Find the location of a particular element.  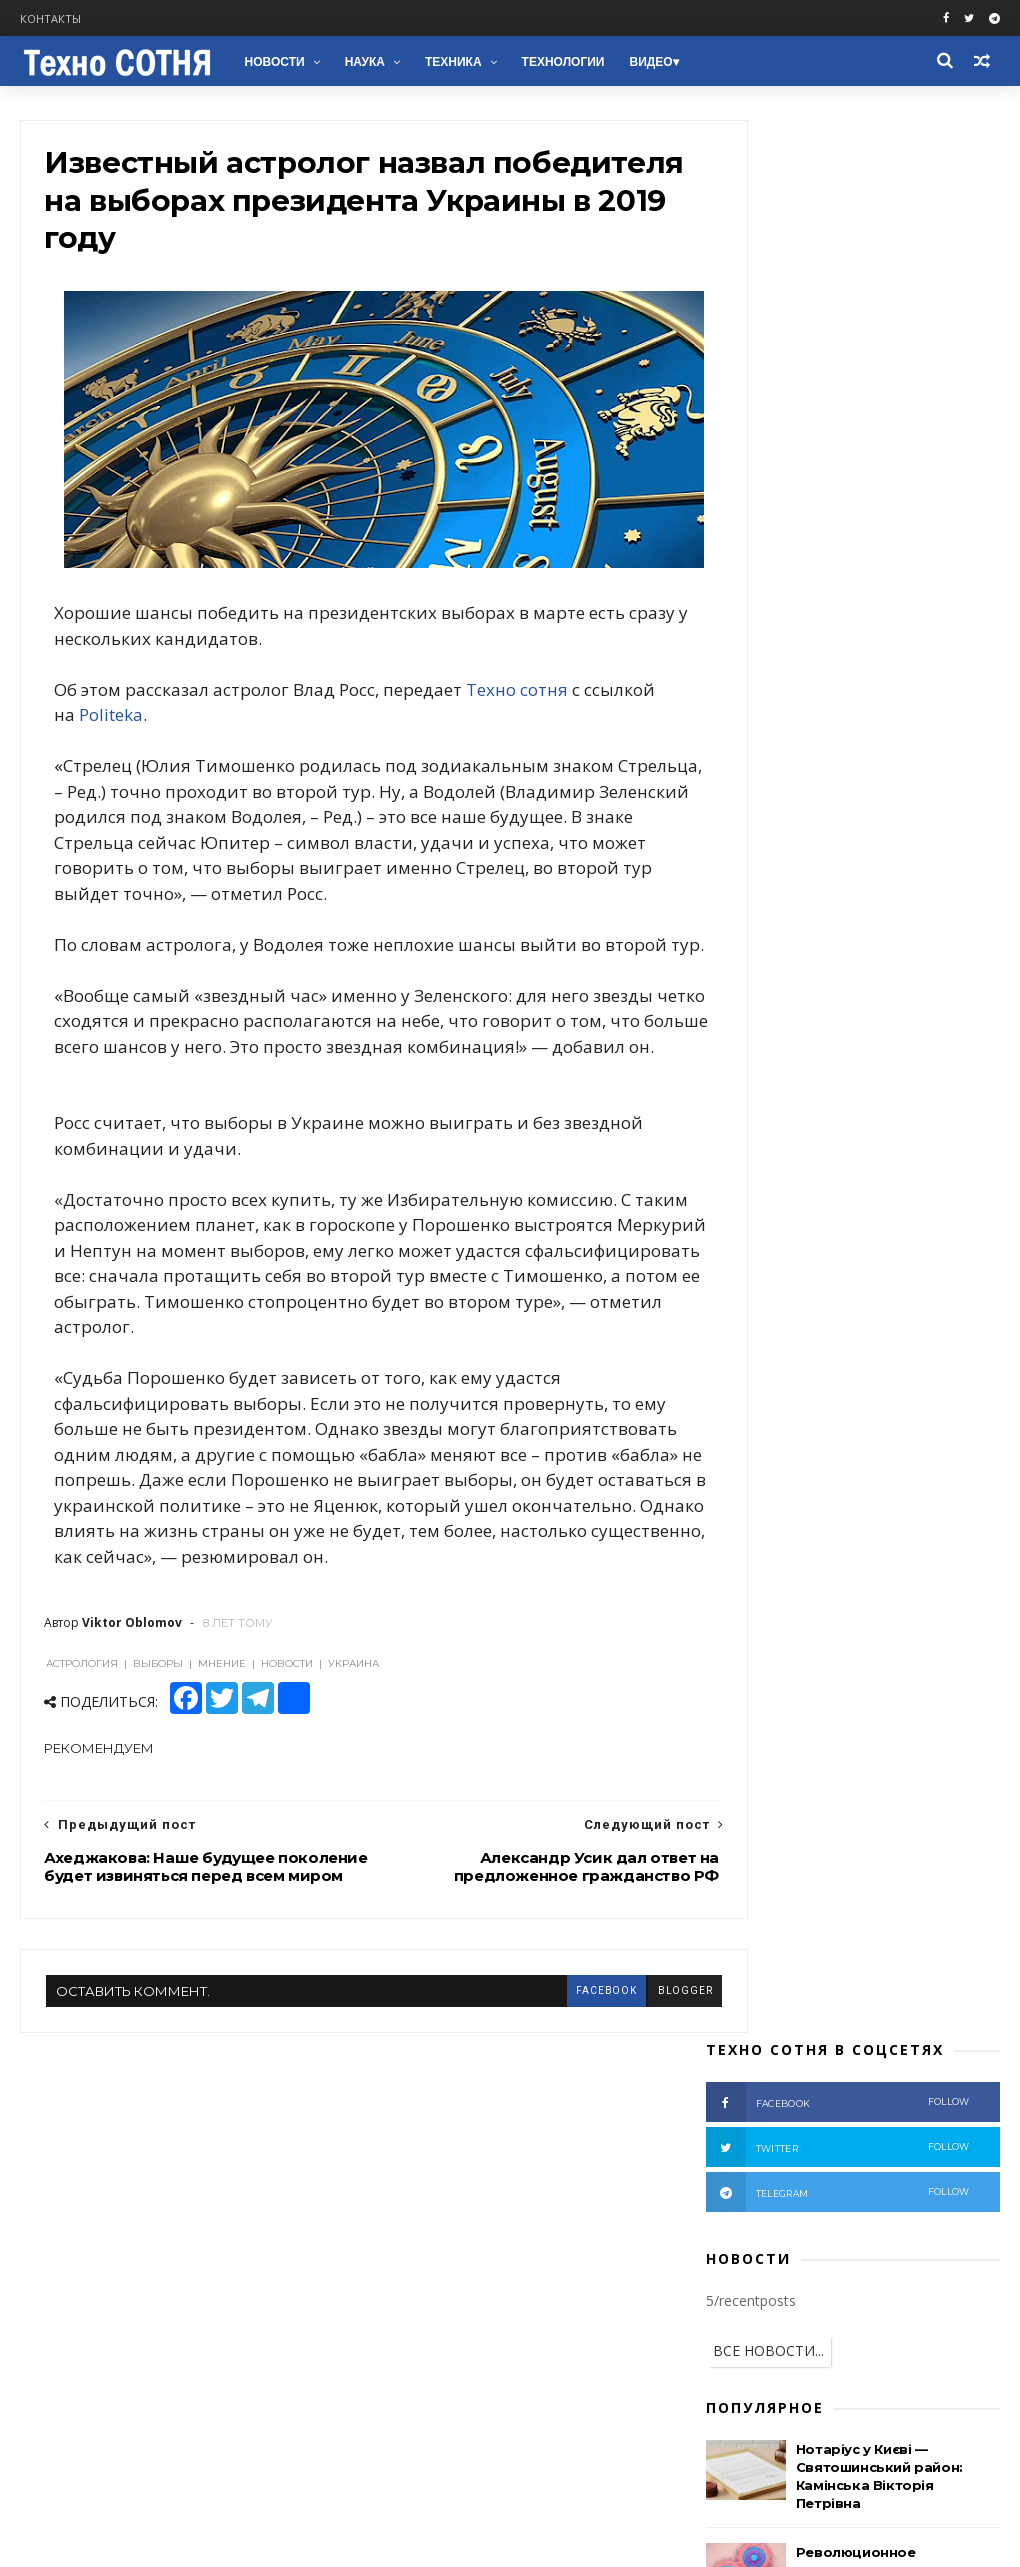

США is located at coordinates (913, 1153).